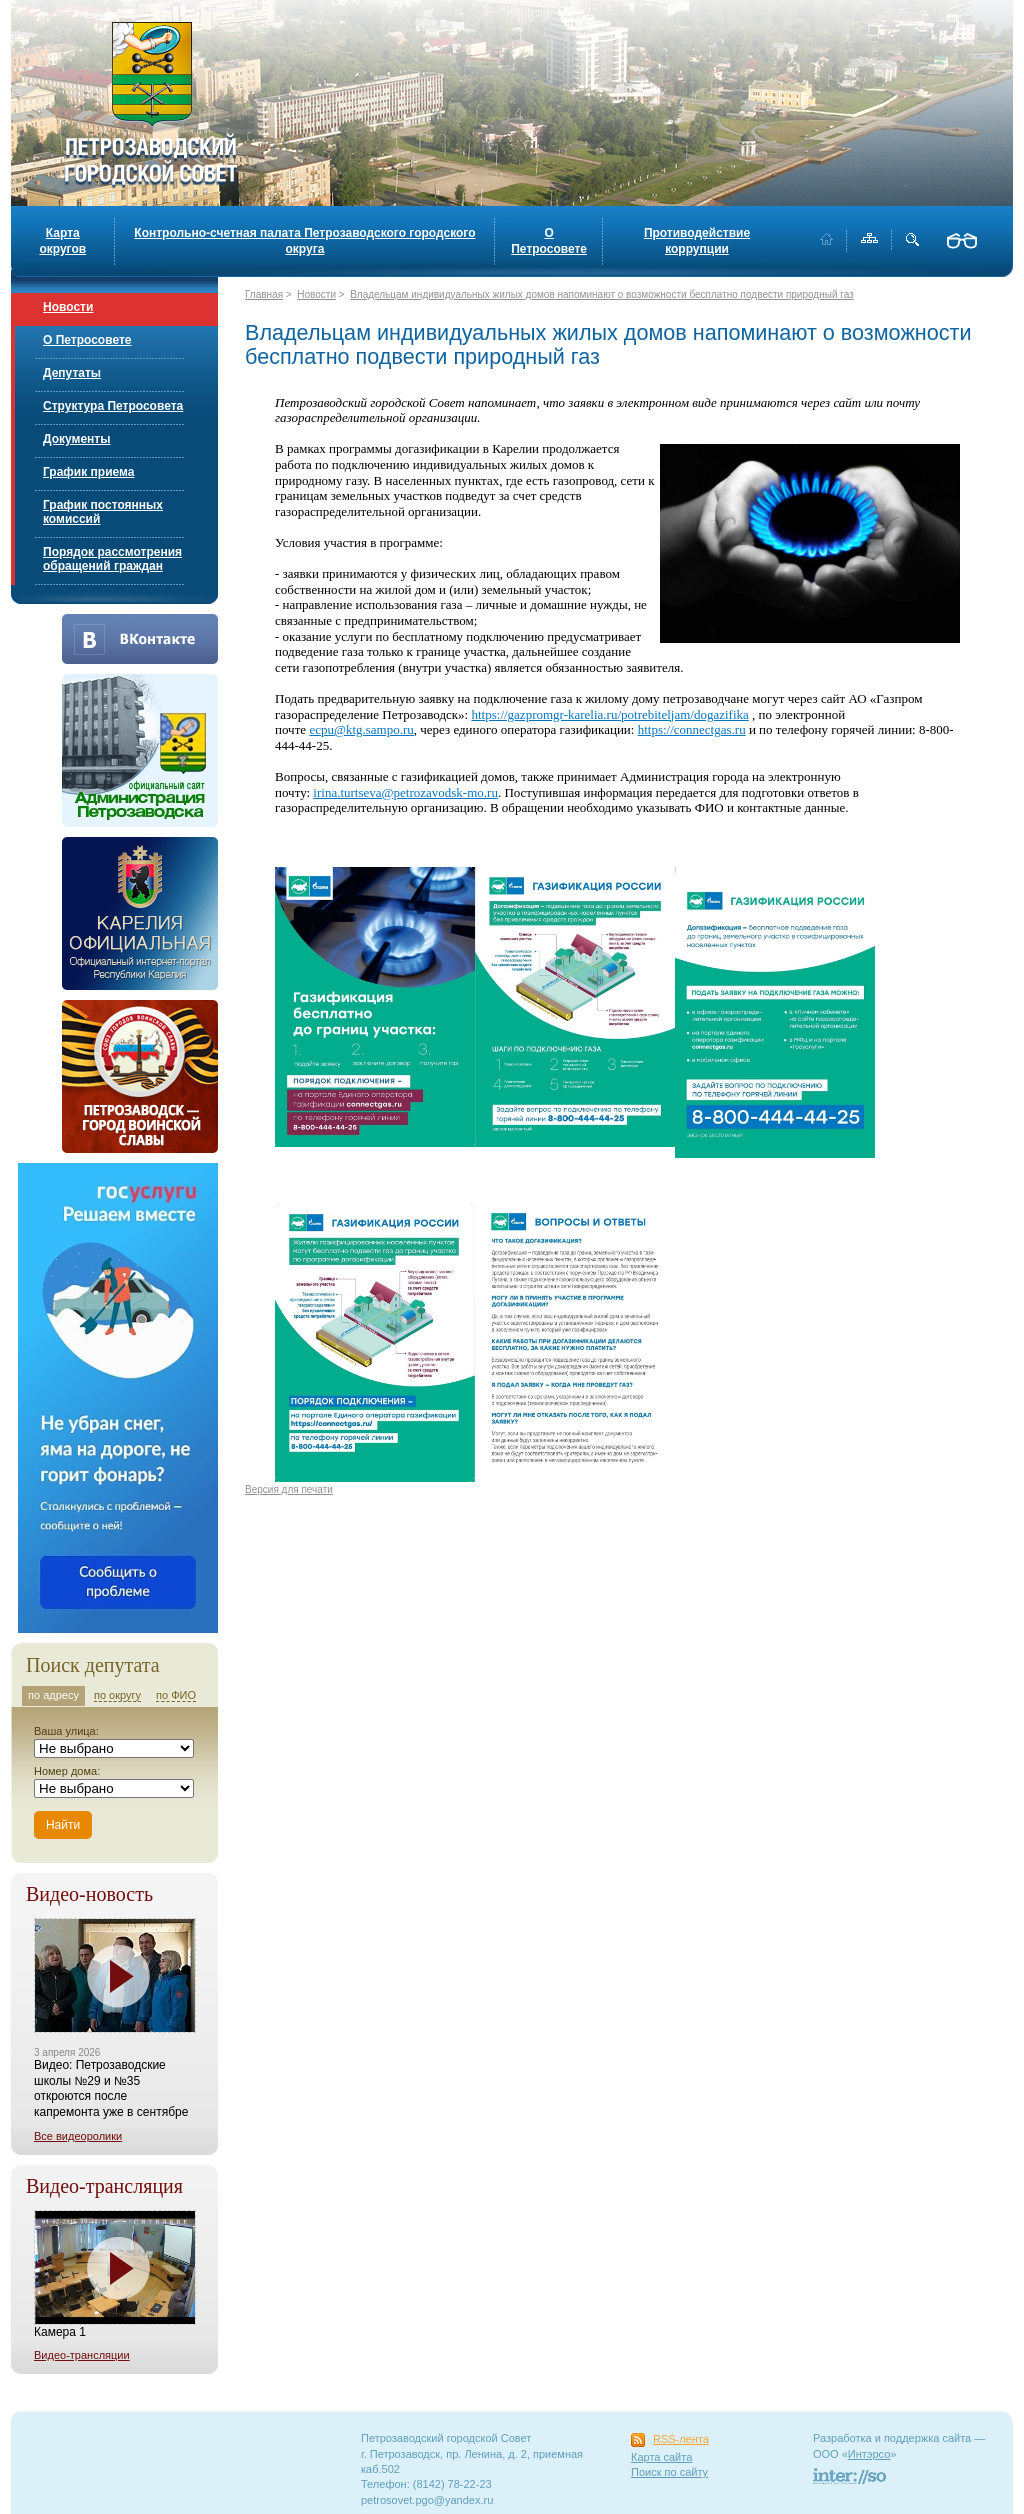  I want to click on RSS-лента, so click(681, 2439).